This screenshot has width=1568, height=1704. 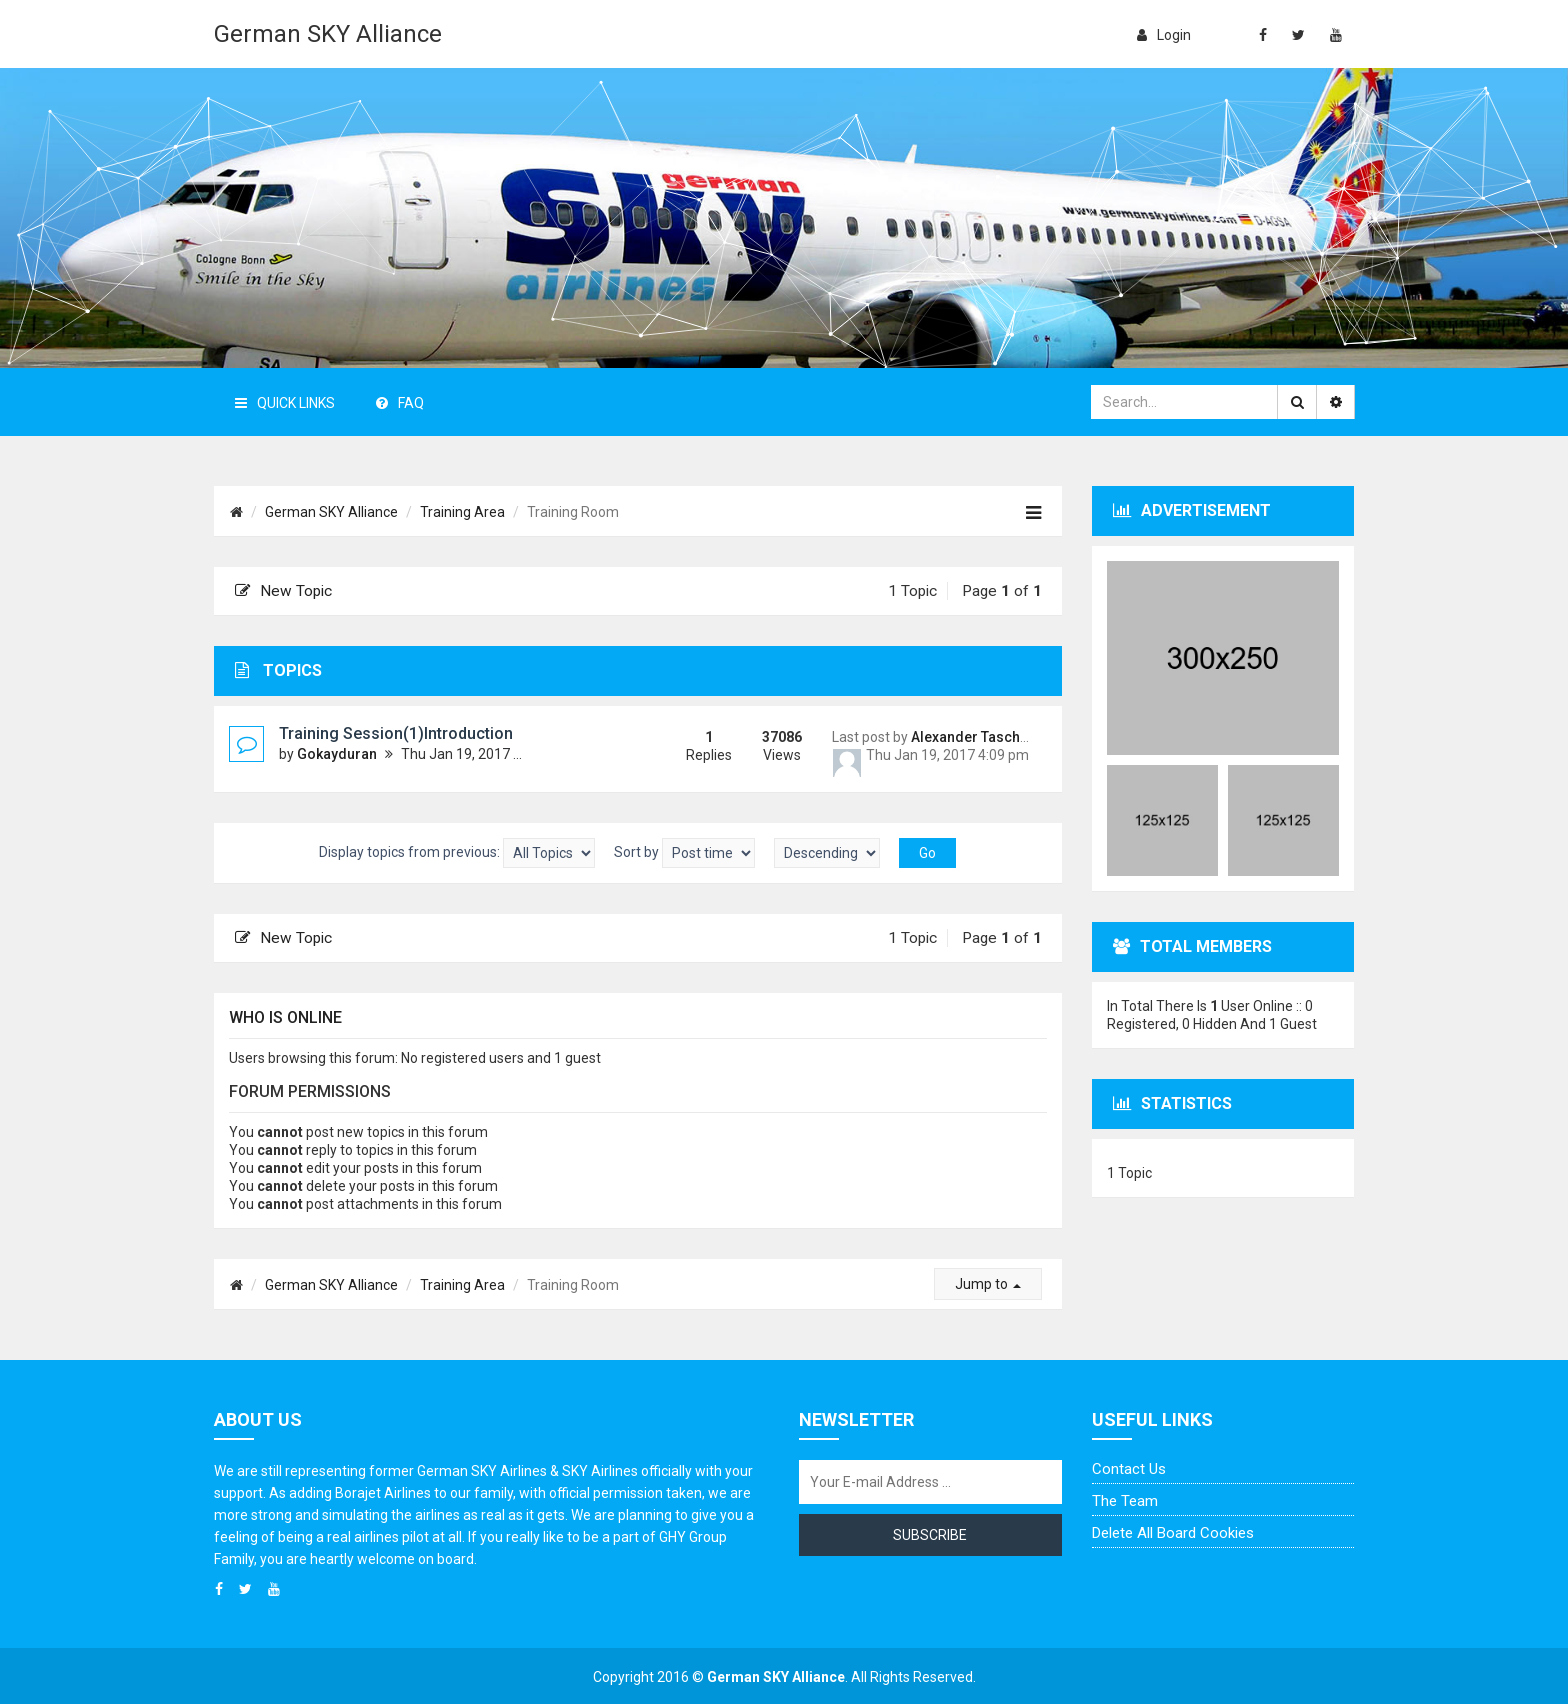 I want to click on Alexander Taschner, so click(x=976, y=737).